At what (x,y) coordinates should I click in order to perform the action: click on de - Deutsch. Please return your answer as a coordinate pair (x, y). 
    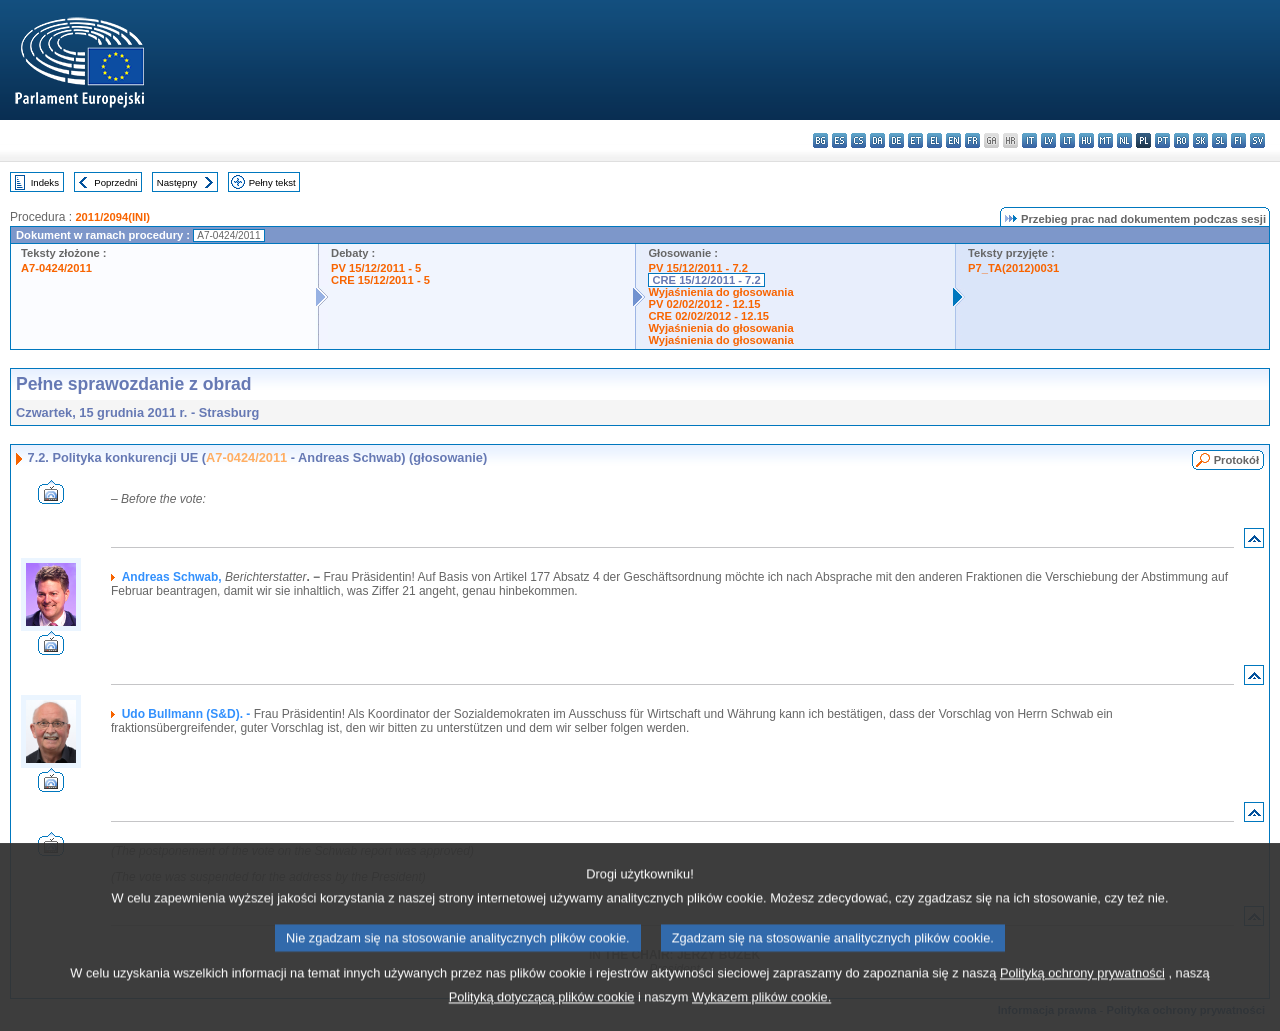
    Looking at the image, I should click on (896, 140).